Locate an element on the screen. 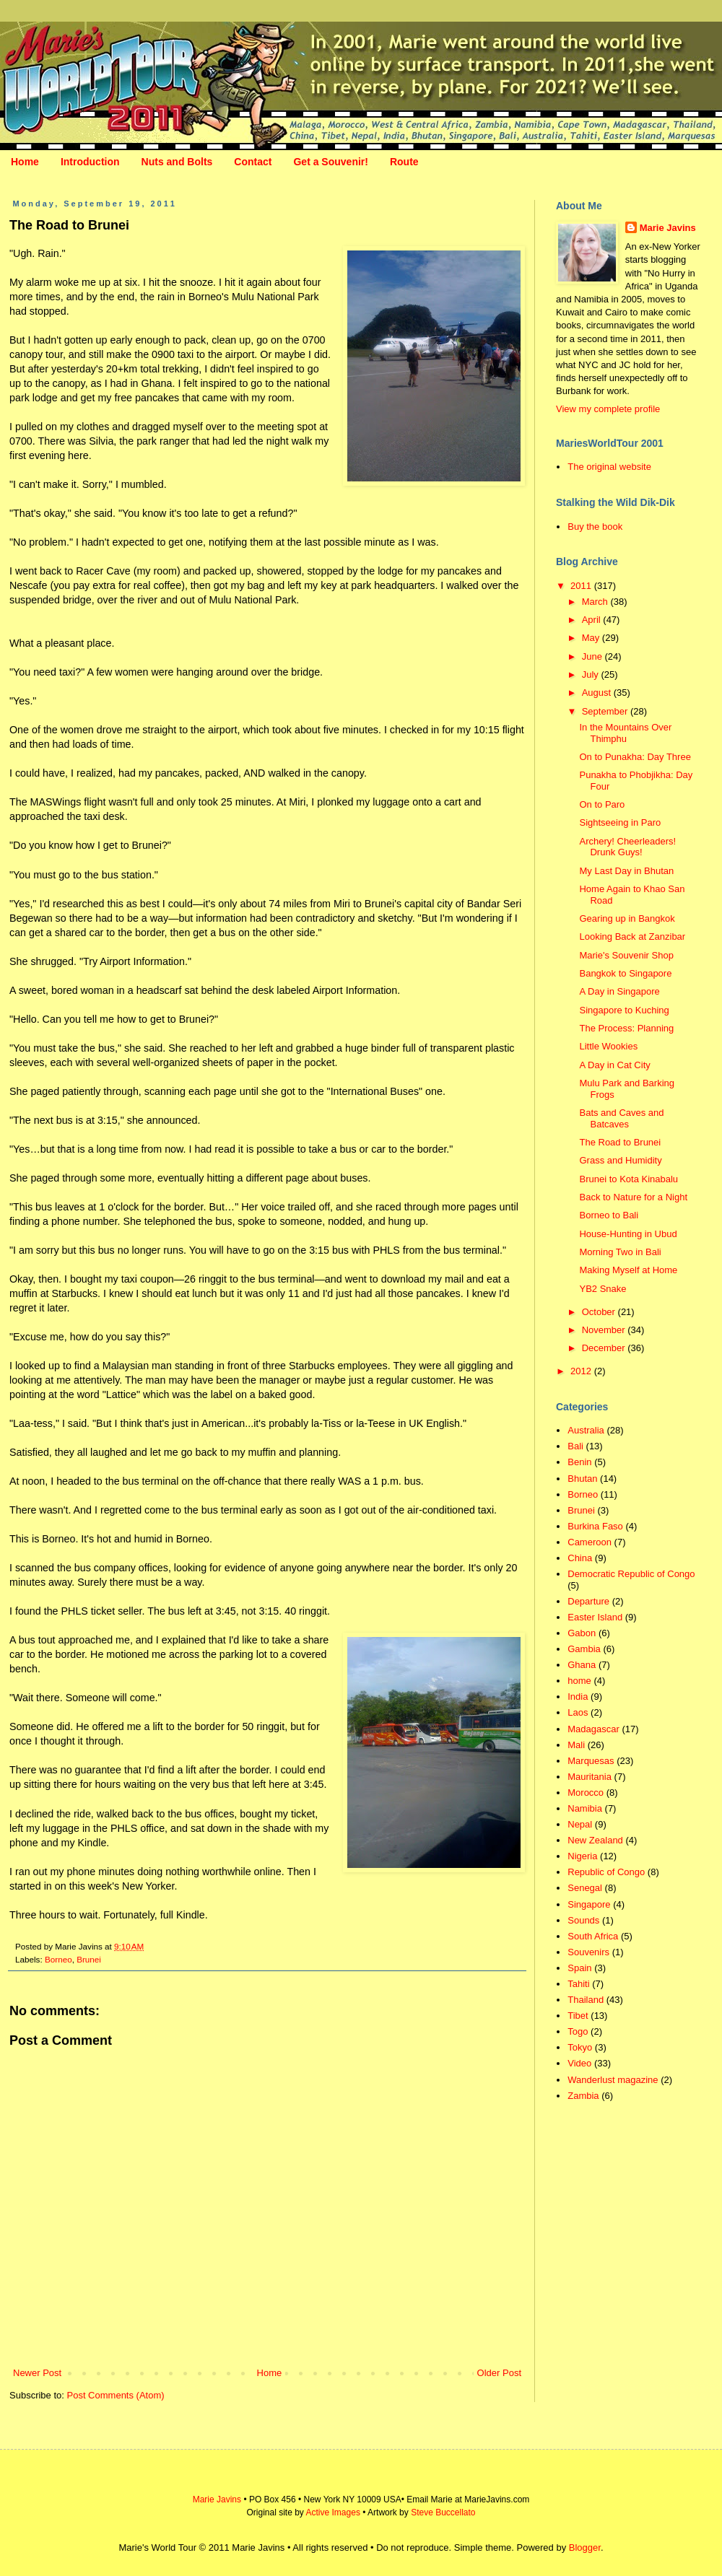 Image resolution: width=722 pixels, height=2576 pixels. Bats and Caves and Batcaves is located at coordinates (621, 1118).